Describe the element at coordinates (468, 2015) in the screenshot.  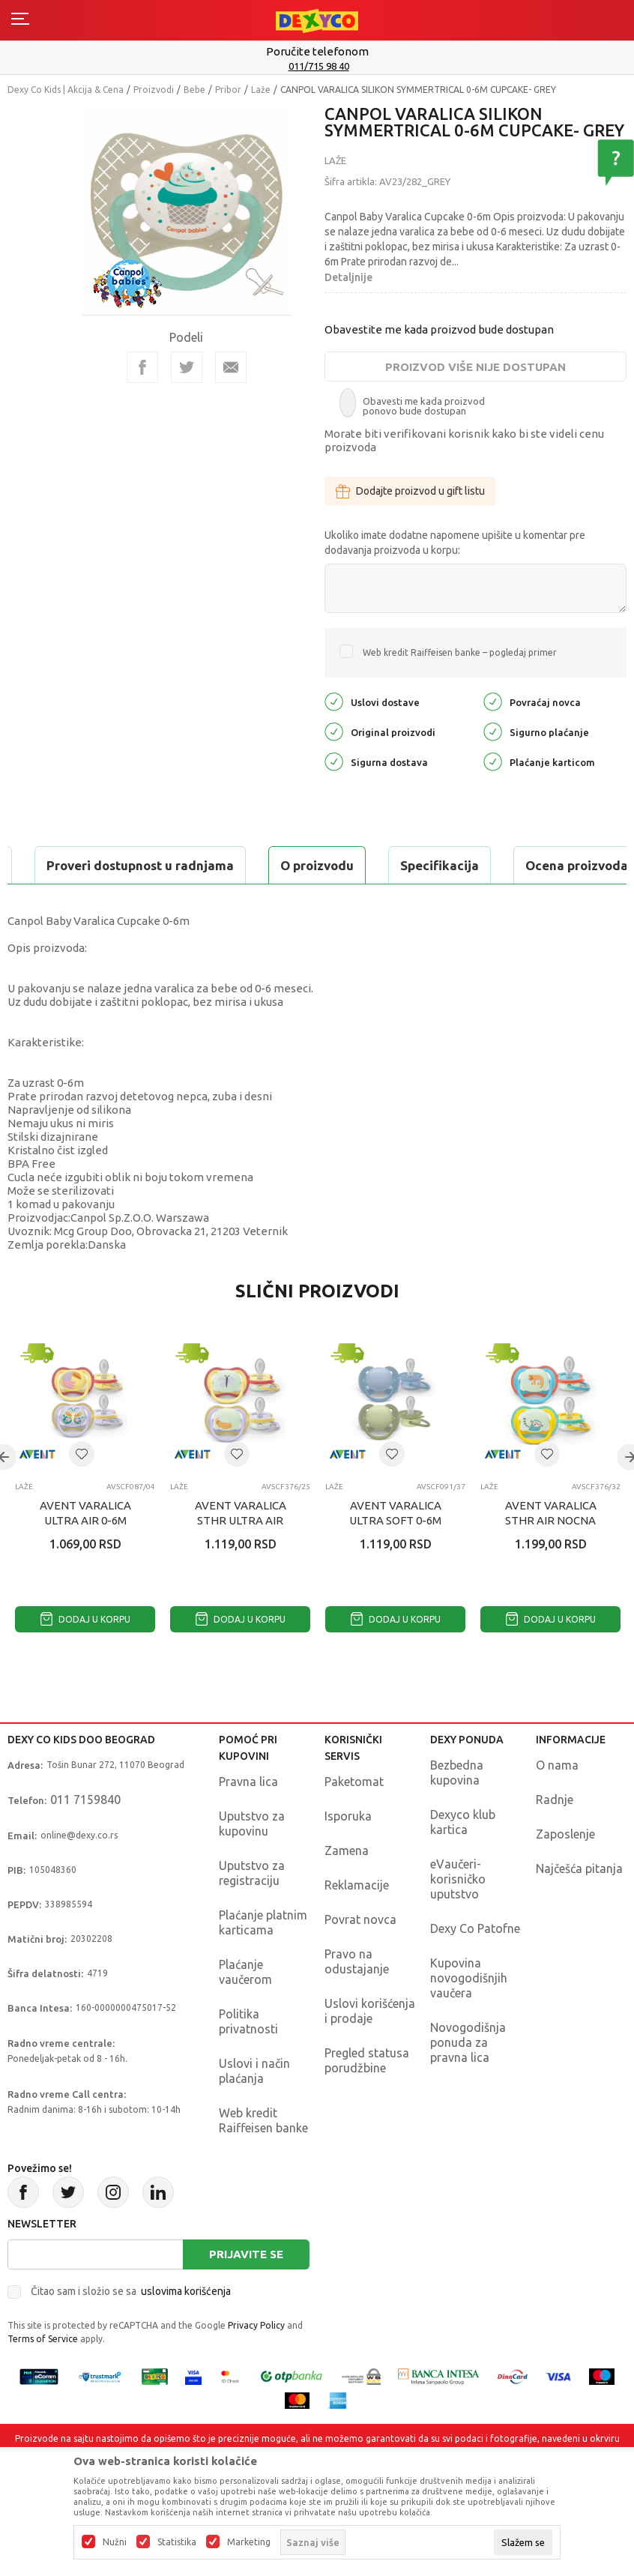
I see `Kupovina novogodišnjih vaučera` at that location.